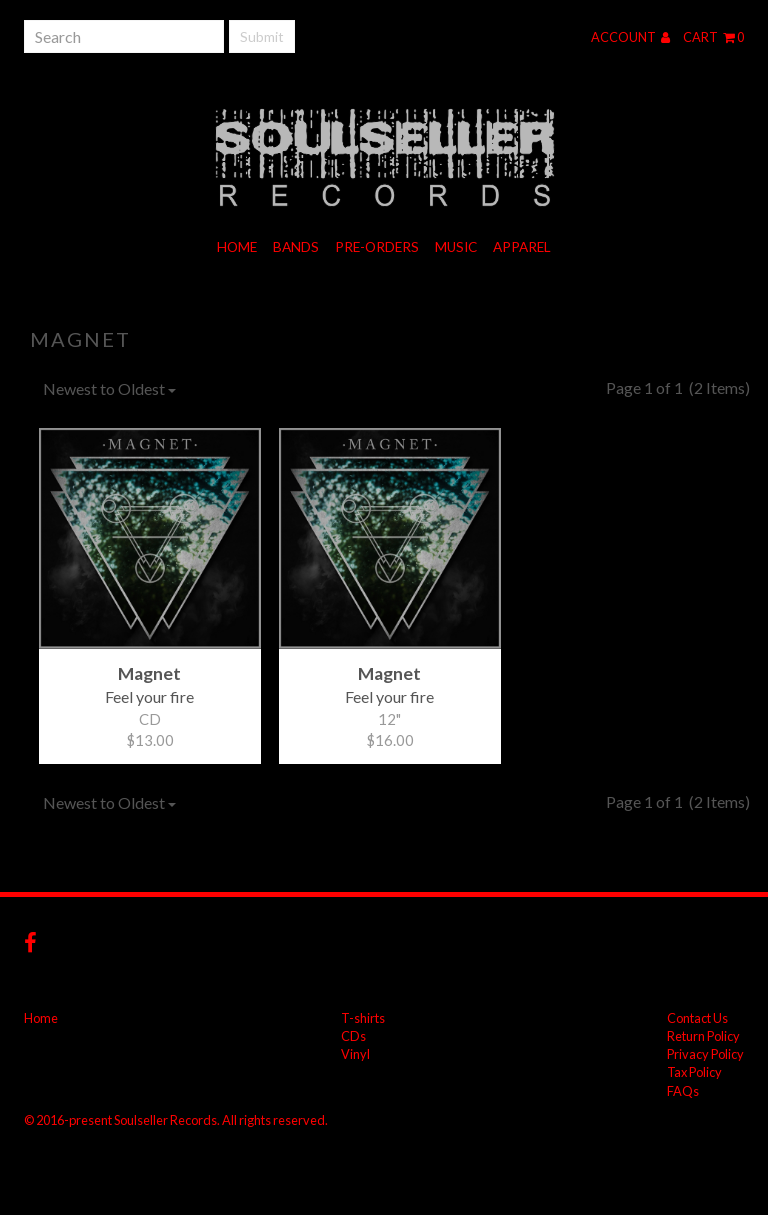 This screenshot has height=1215, width=768. Describe the element at coordinates (522, 247) in the screenshot. I see `Apparel` at that location.